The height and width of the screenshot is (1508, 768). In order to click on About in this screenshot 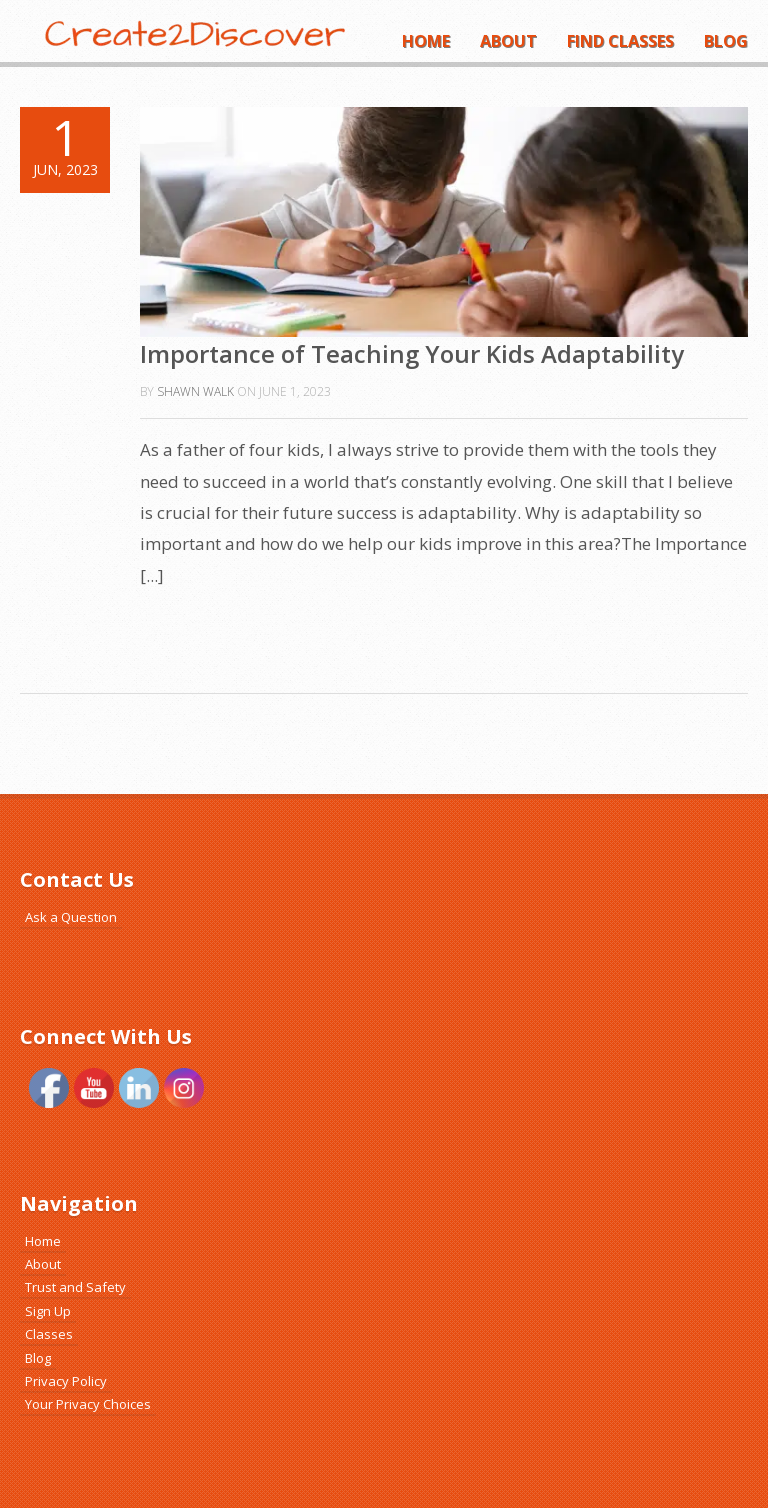, I will do `click(508, 41)`.